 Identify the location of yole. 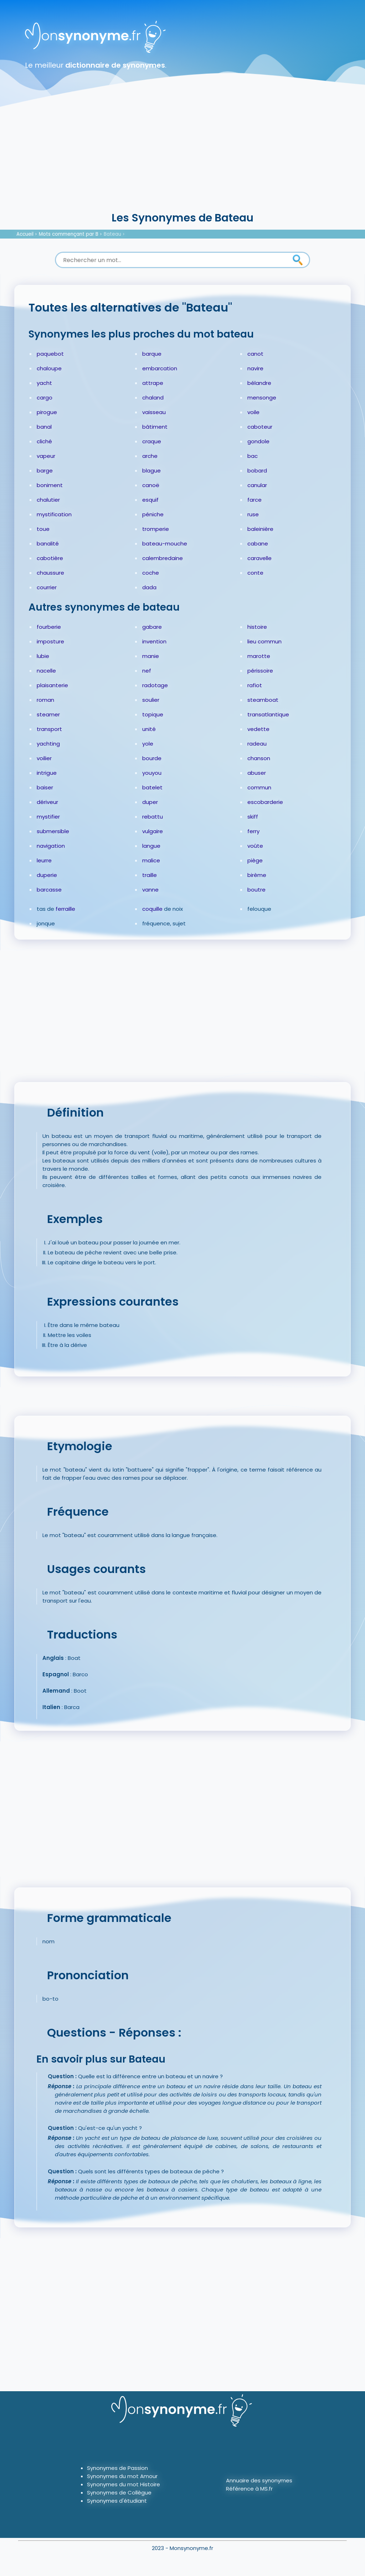
(147, 743).